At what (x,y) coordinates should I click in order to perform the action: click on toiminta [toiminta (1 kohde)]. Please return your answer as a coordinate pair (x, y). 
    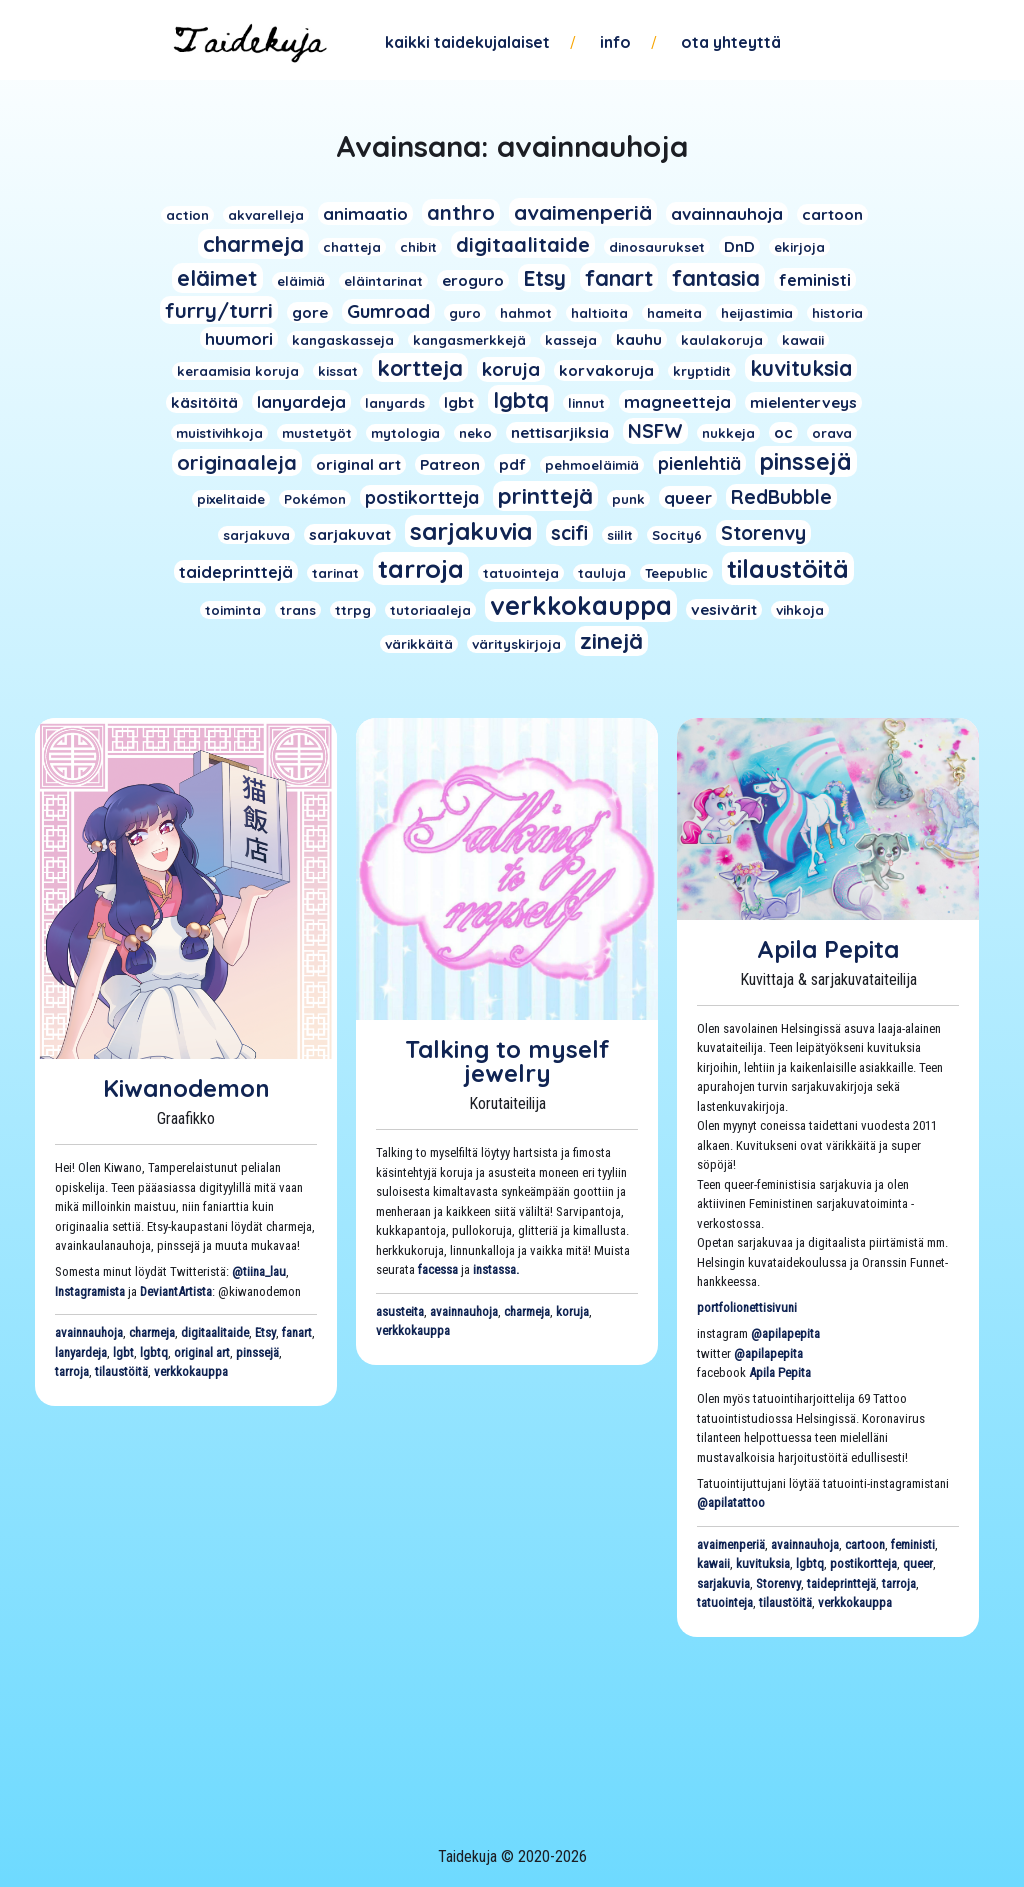
    Looking at the image, I should click on (233, 610).